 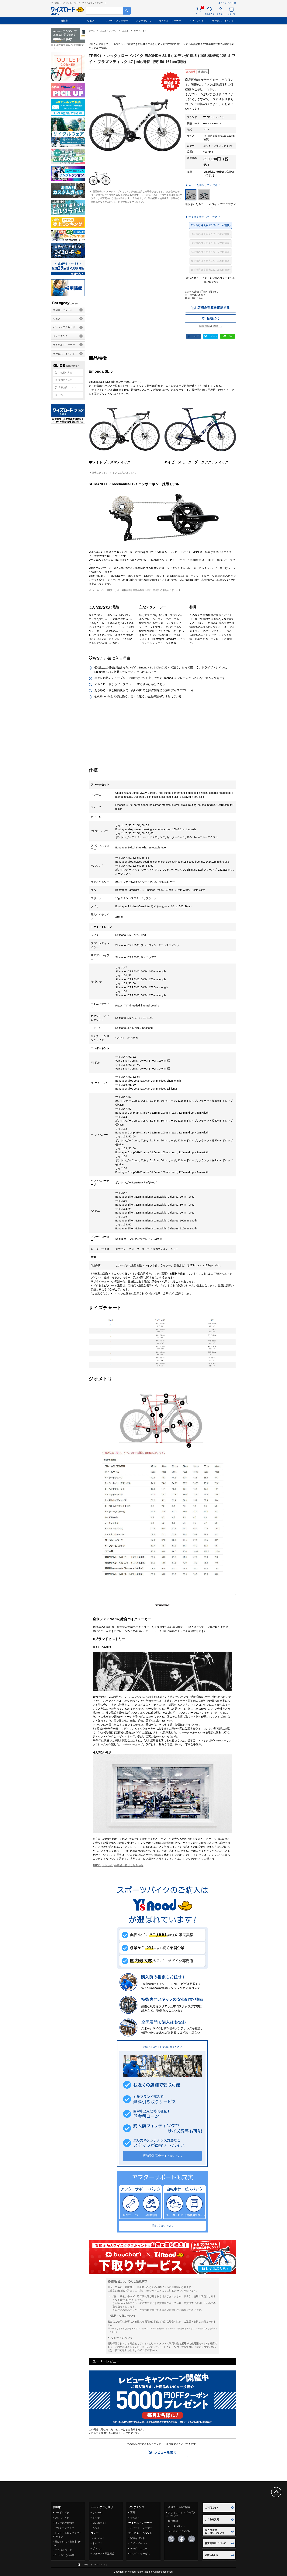 I want to click on シューズ・関連商品, so click(x=103, y=2553).